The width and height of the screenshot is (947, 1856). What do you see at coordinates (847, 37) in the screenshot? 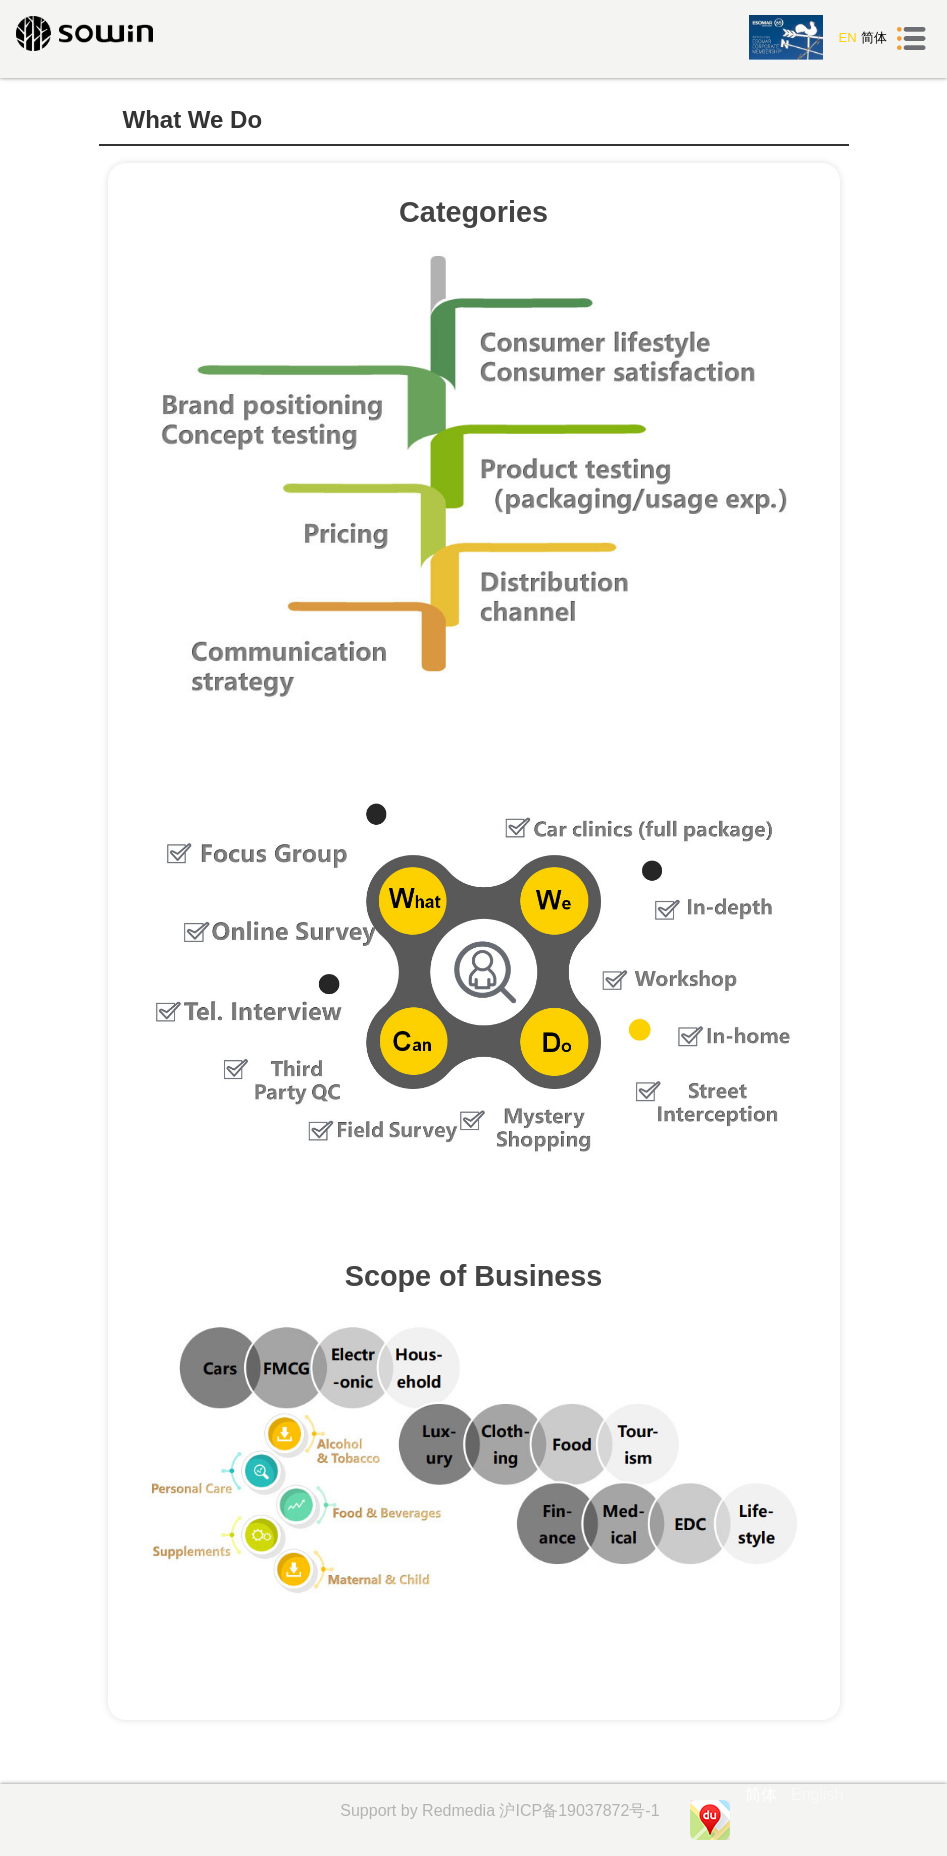
I see `EN` at bounding box center [847, 37].